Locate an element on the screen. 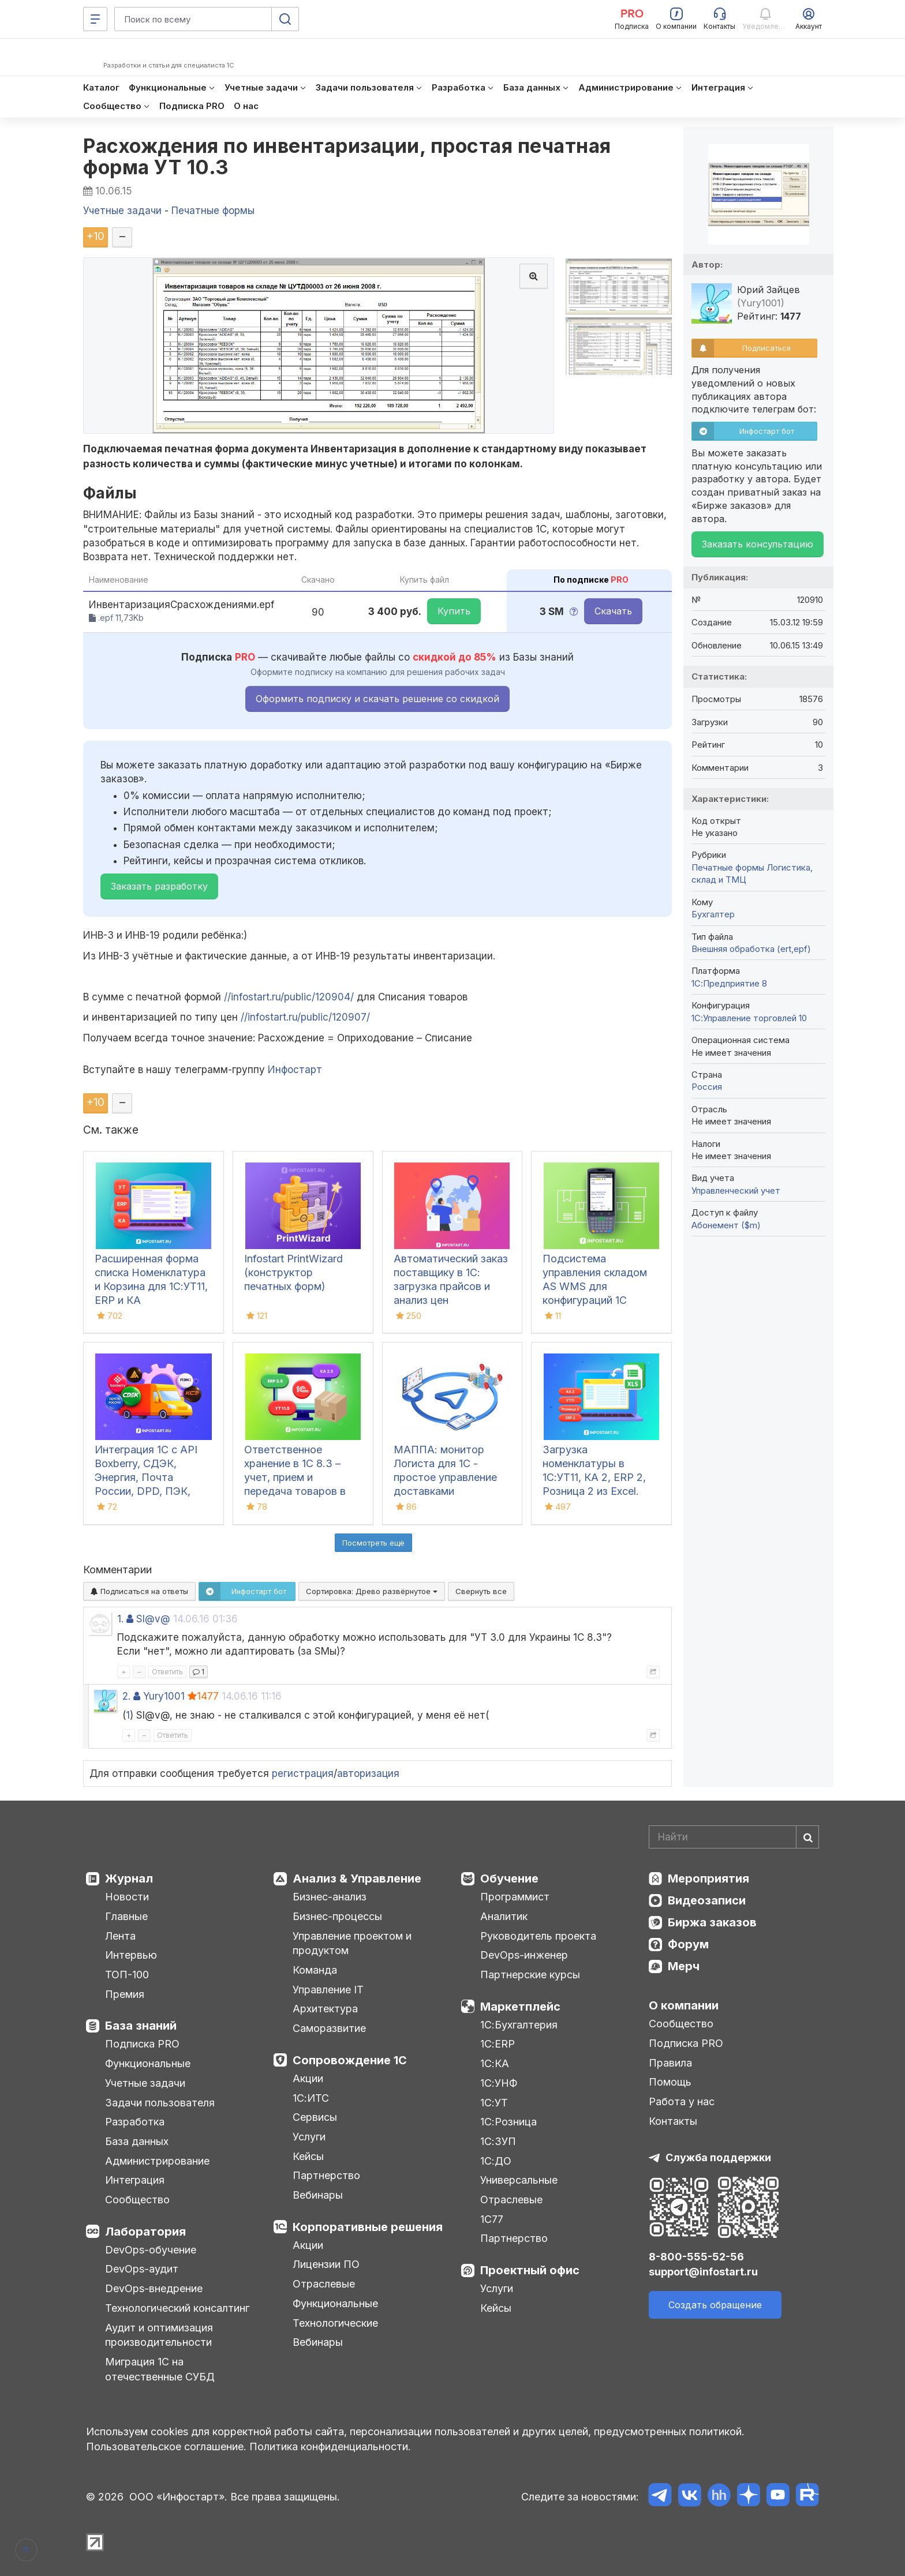  1С77 is located at coordinates (491, 2219).